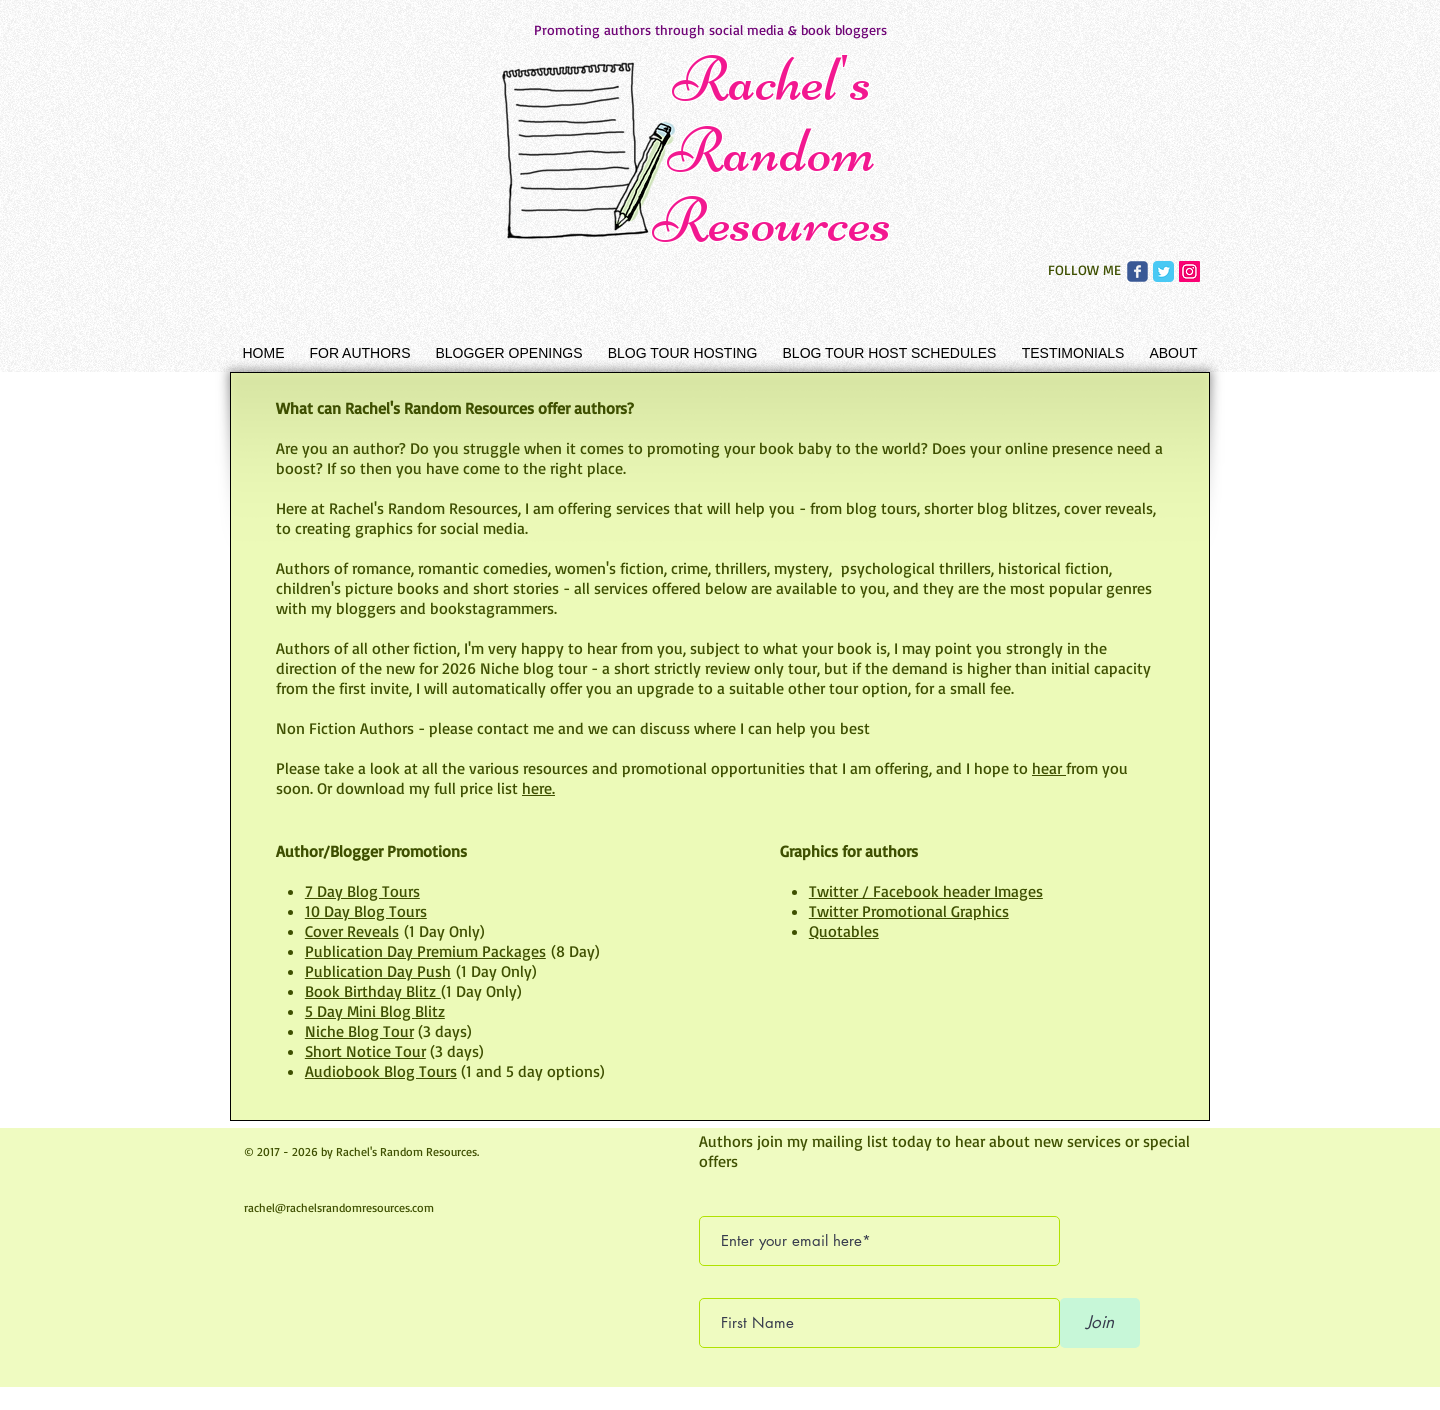 This screenshot has height=1410, width=1440. What do you see at coordinates (360, 353) in the screenshot?
I see `[button]` at bounding box center [360, 353].